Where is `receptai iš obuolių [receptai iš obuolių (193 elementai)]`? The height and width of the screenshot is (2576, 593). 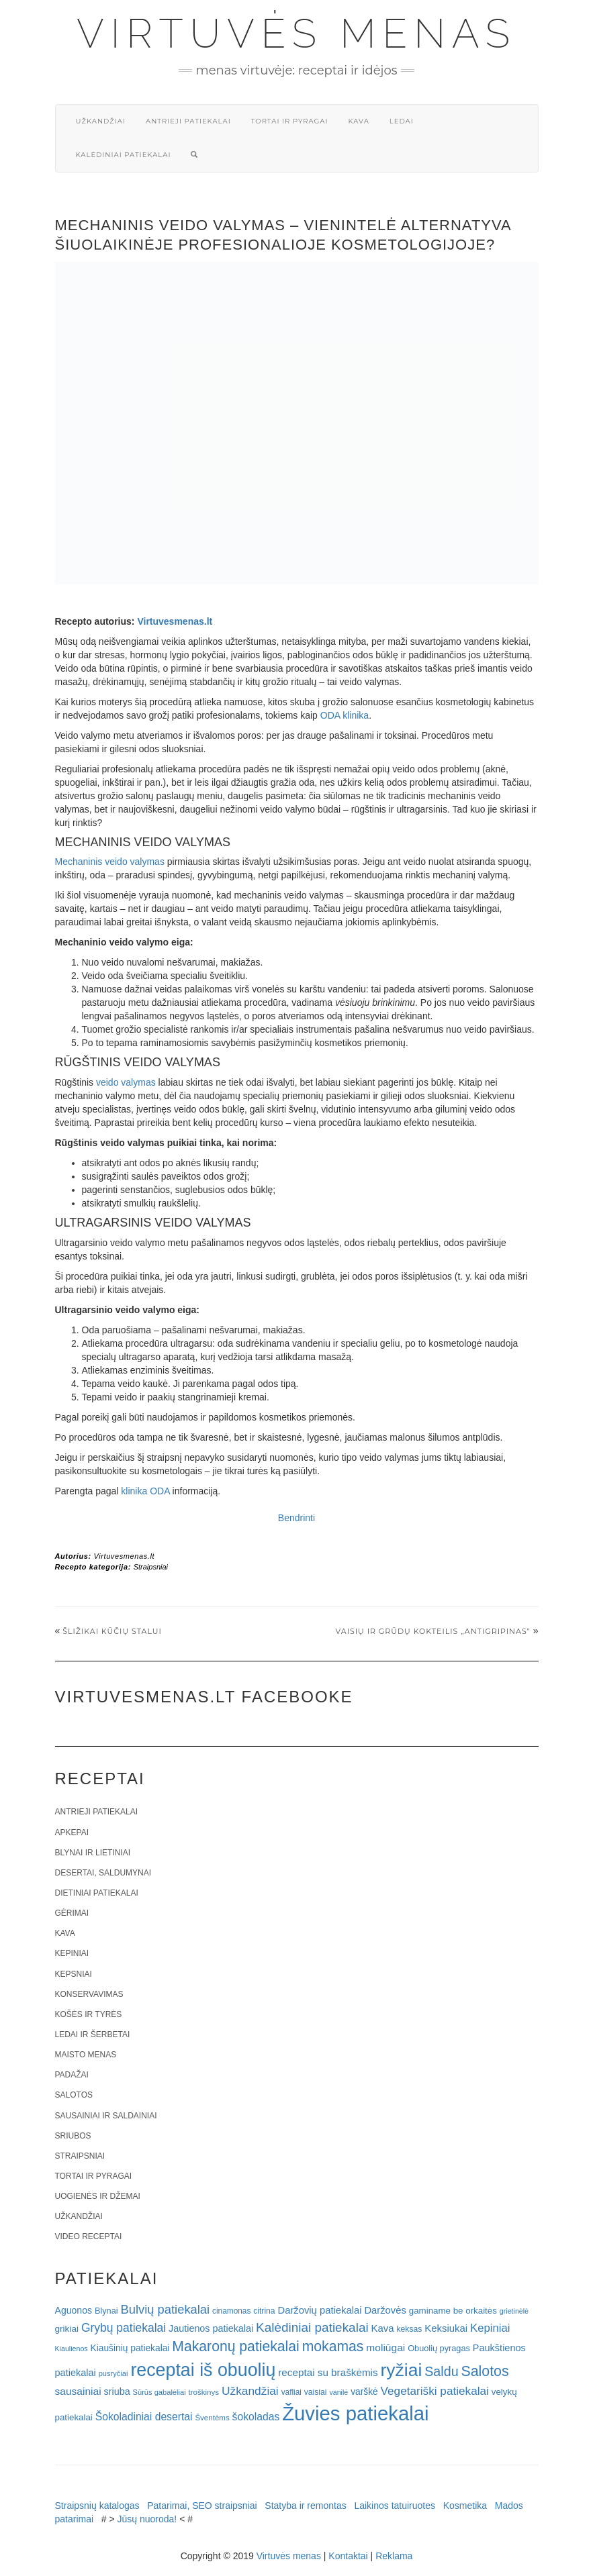 receptai iš obuolių [receptai iš obuolių (193 elementai)] is located at coordinates (202, 2370).